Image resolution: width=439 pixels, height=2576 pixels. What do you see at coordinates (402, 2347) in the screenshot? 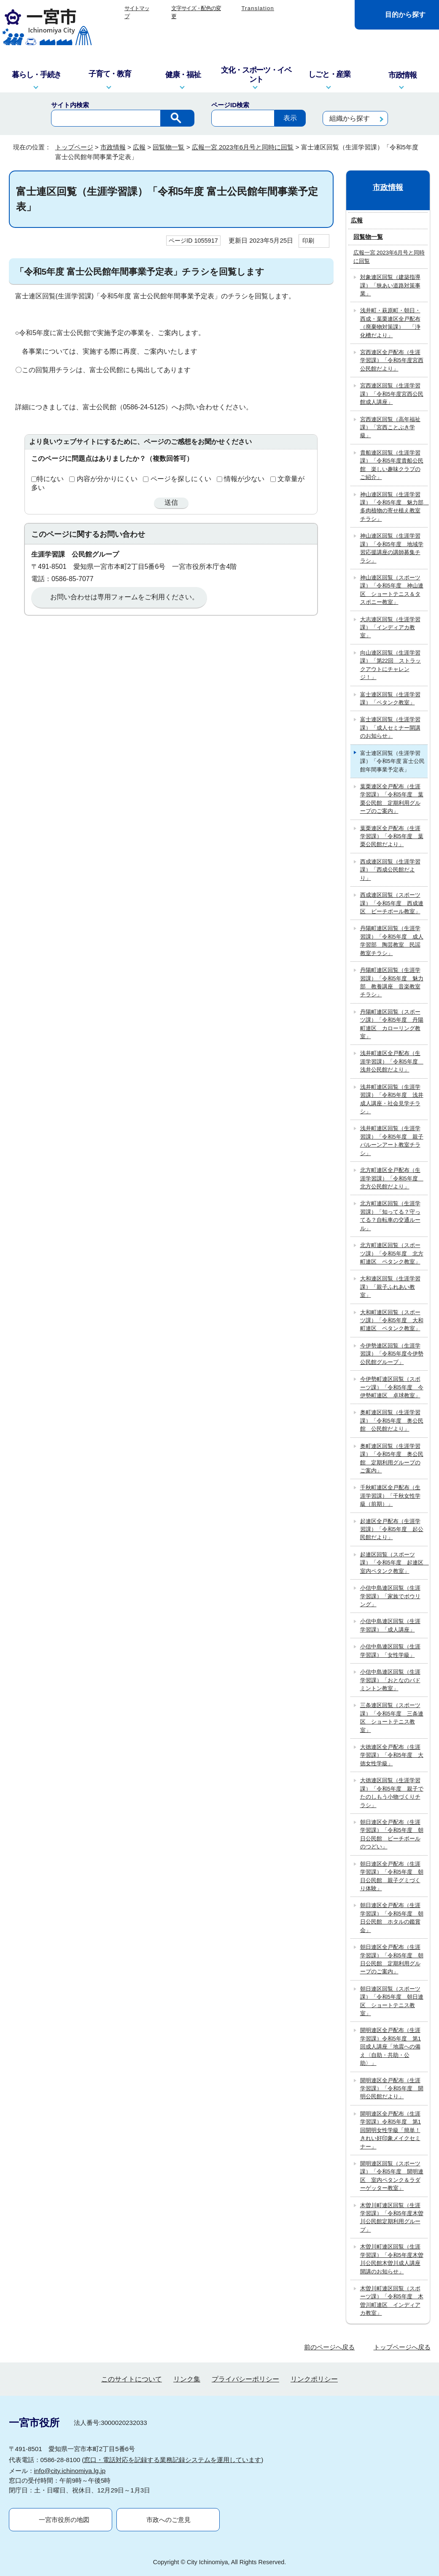
I see `トップページへ戻る` at bounding box center [402, 2347].